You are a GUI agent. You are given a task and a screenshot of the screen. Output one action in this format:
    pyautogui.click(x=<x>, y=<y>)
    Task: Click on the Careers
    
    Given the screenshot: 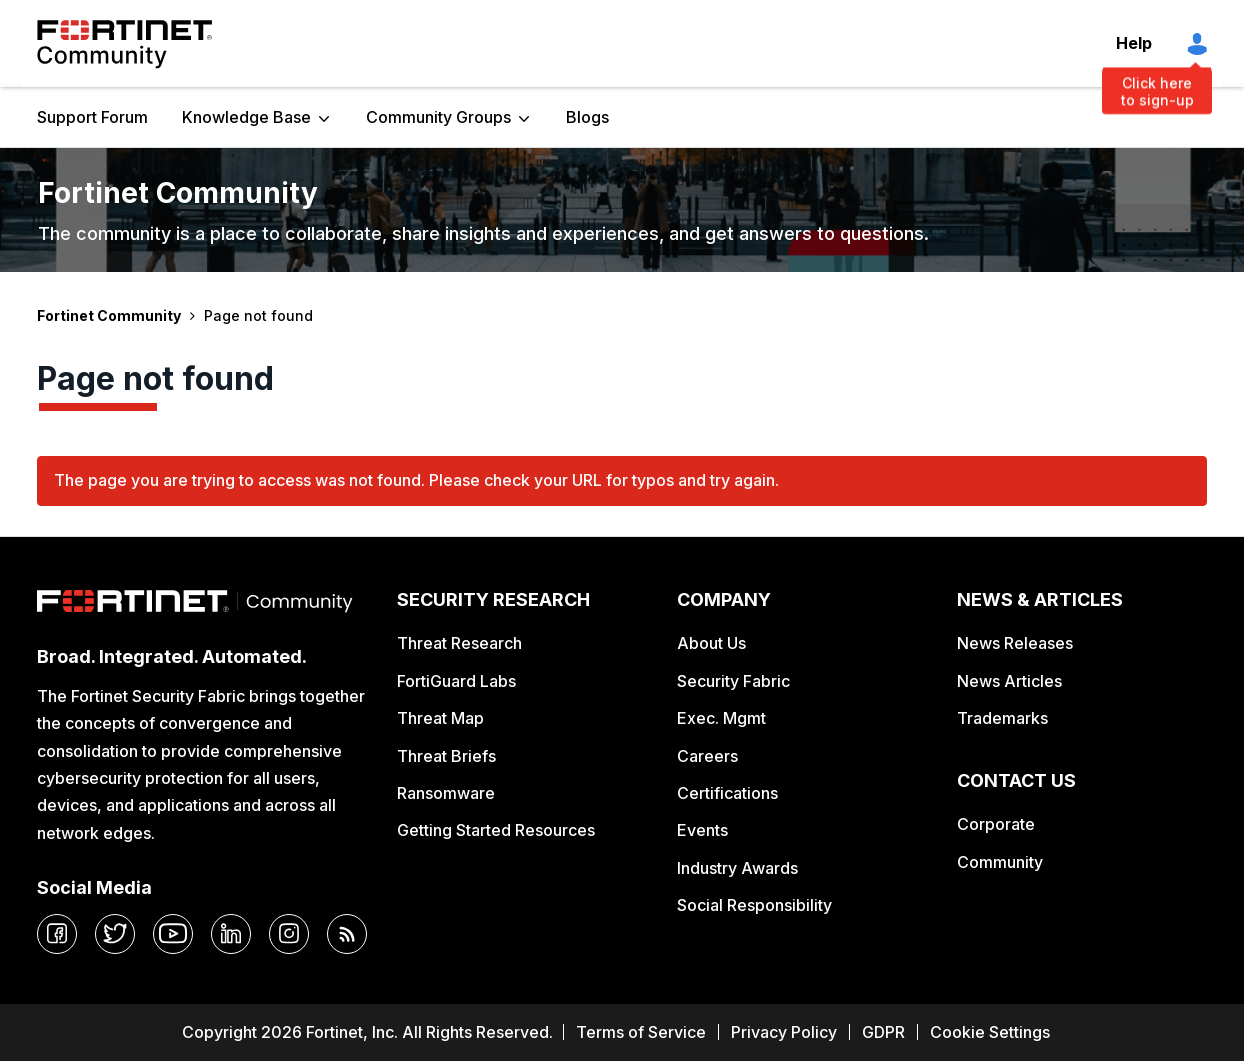 What is the action you would take?
    pyautogui.click(x=707, y=756)
    